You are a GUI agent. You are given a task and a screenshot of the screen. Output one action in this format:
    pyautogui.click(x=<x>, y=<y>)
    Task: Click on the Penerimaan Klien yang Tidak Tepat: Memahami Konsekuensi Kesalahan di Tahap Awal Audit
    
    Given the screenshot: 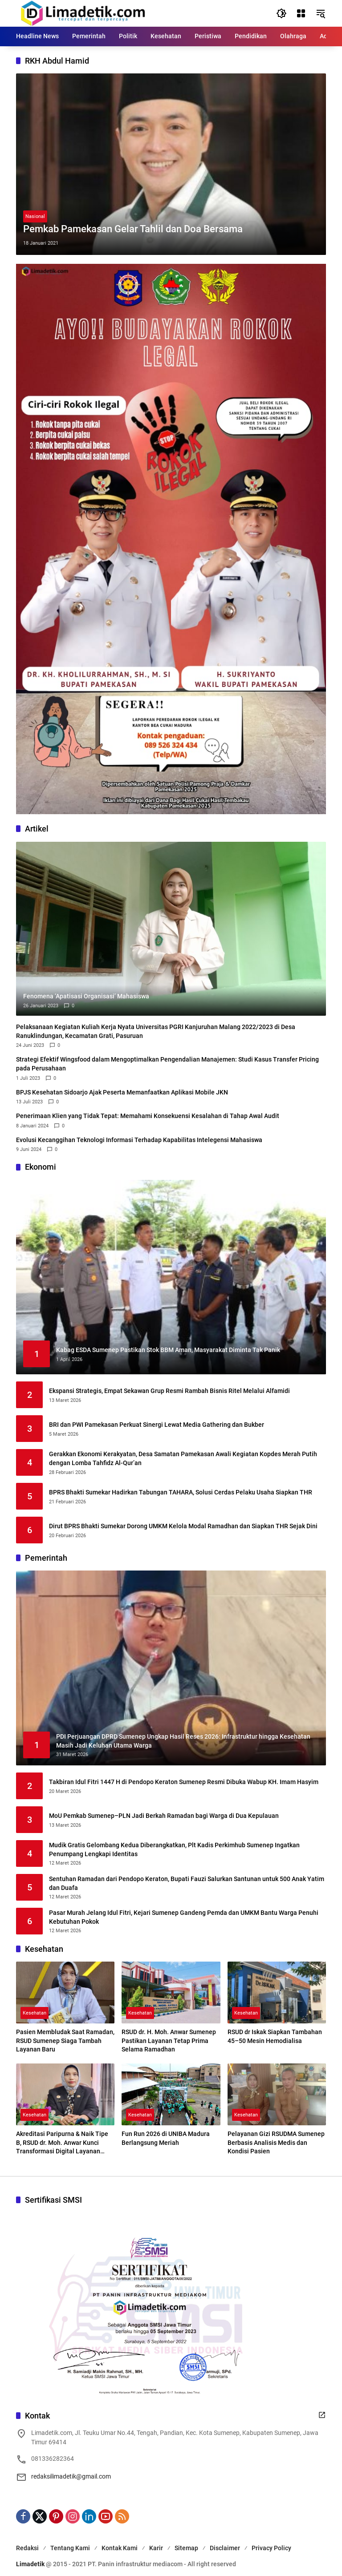 What is the action you would take?
    pyautogui.click(x=147, y=1115)
    